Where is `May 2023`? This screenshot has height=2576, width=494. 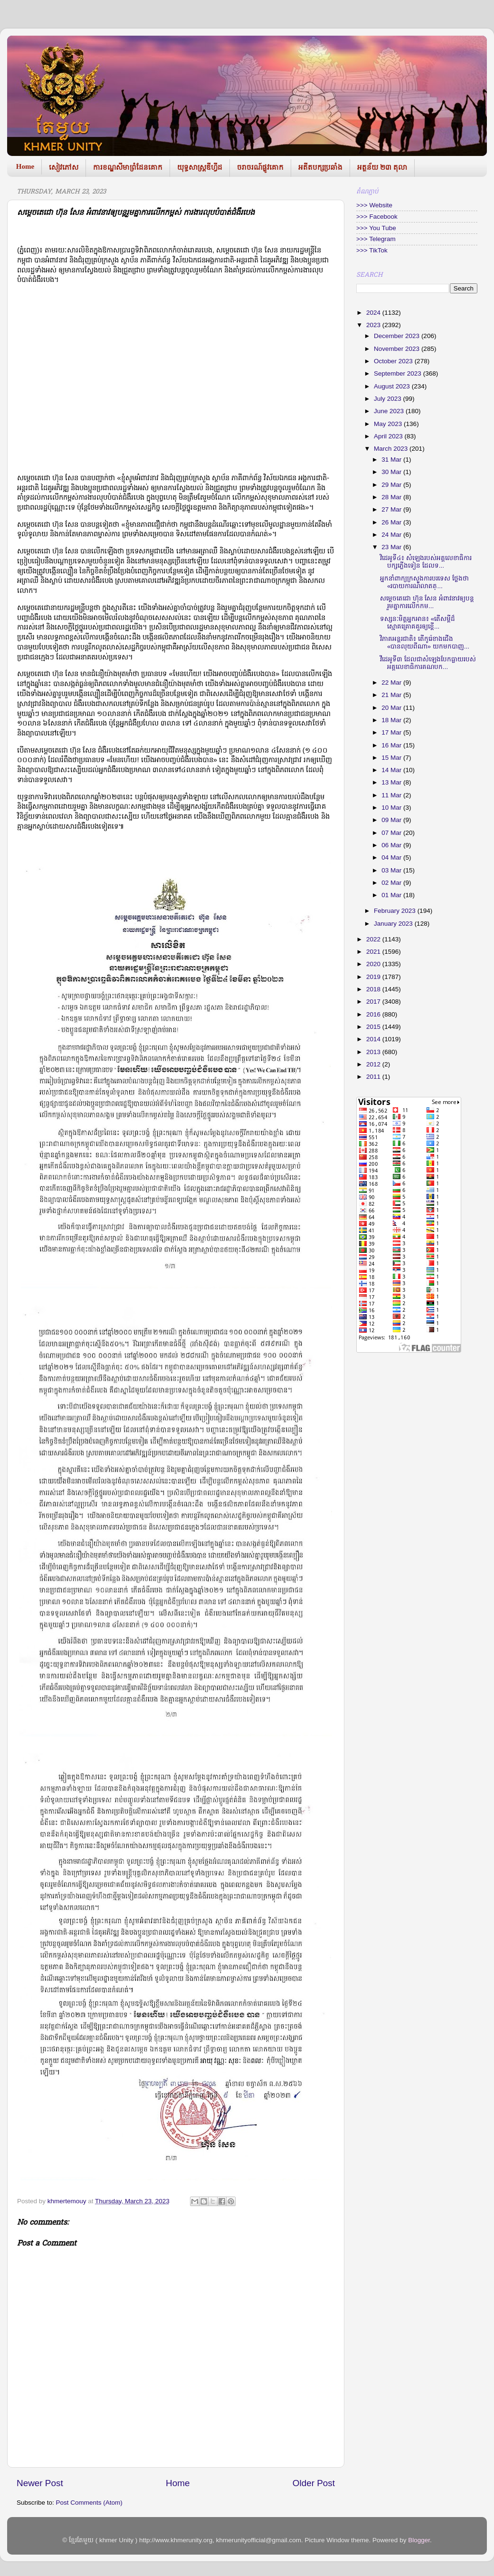
May 2023 is located at coordinates (389, 423).